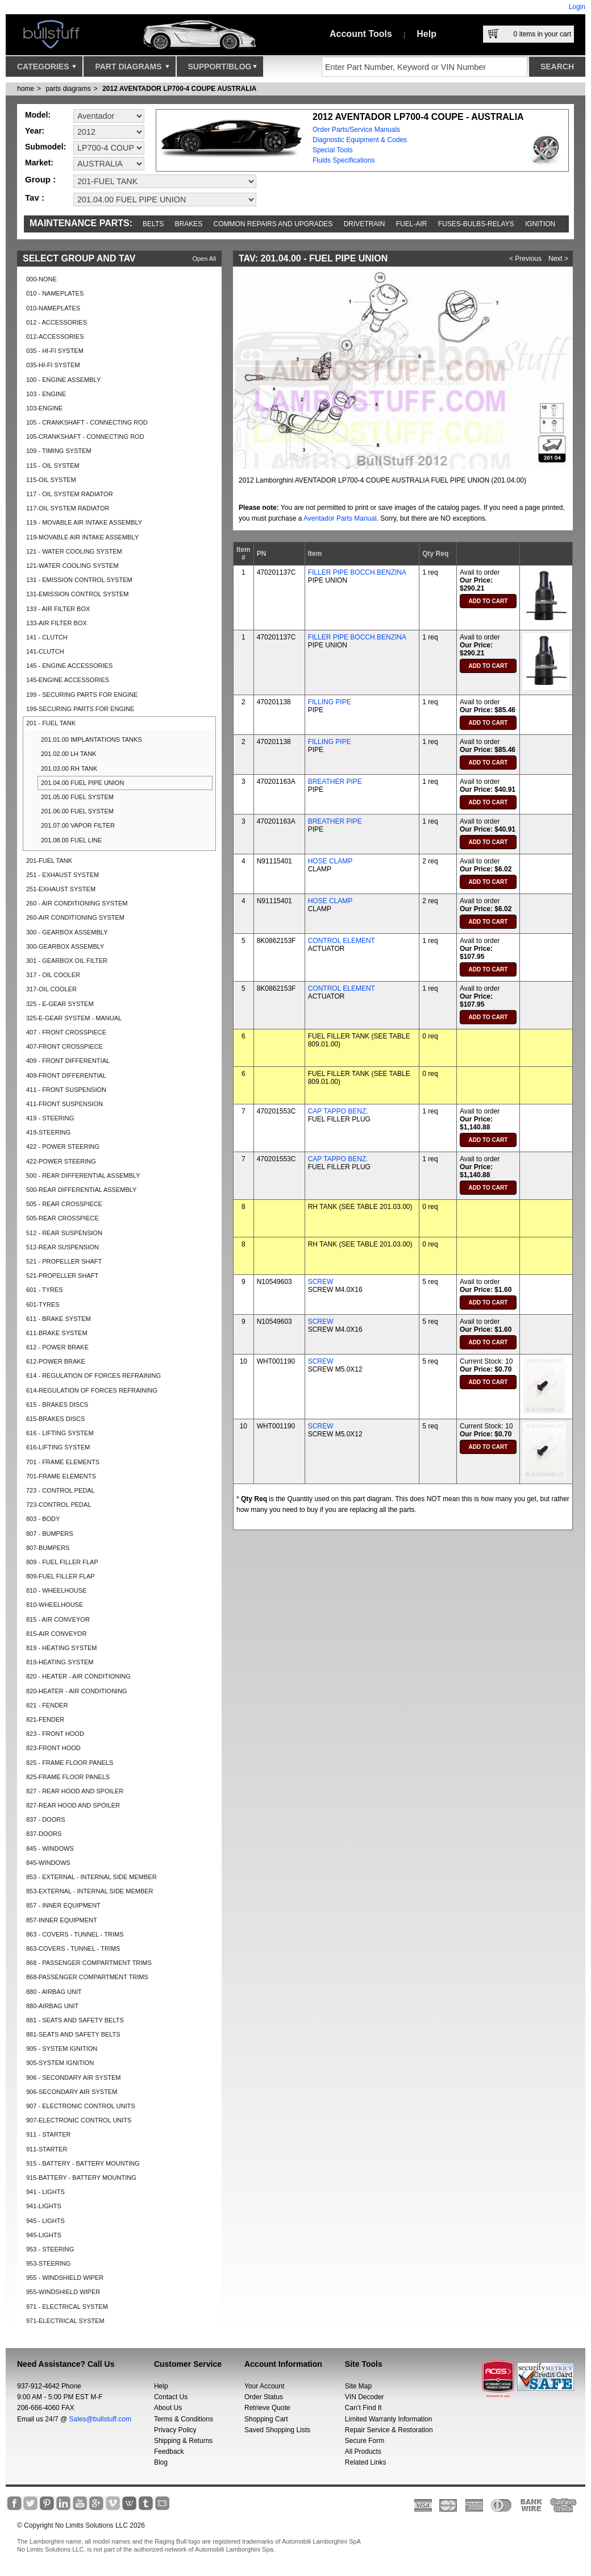 The width and height of the screenshot is (591, 2576). I want to click on 863-COVERS - TUNNEL - TRIMS, so click(73, 1948).